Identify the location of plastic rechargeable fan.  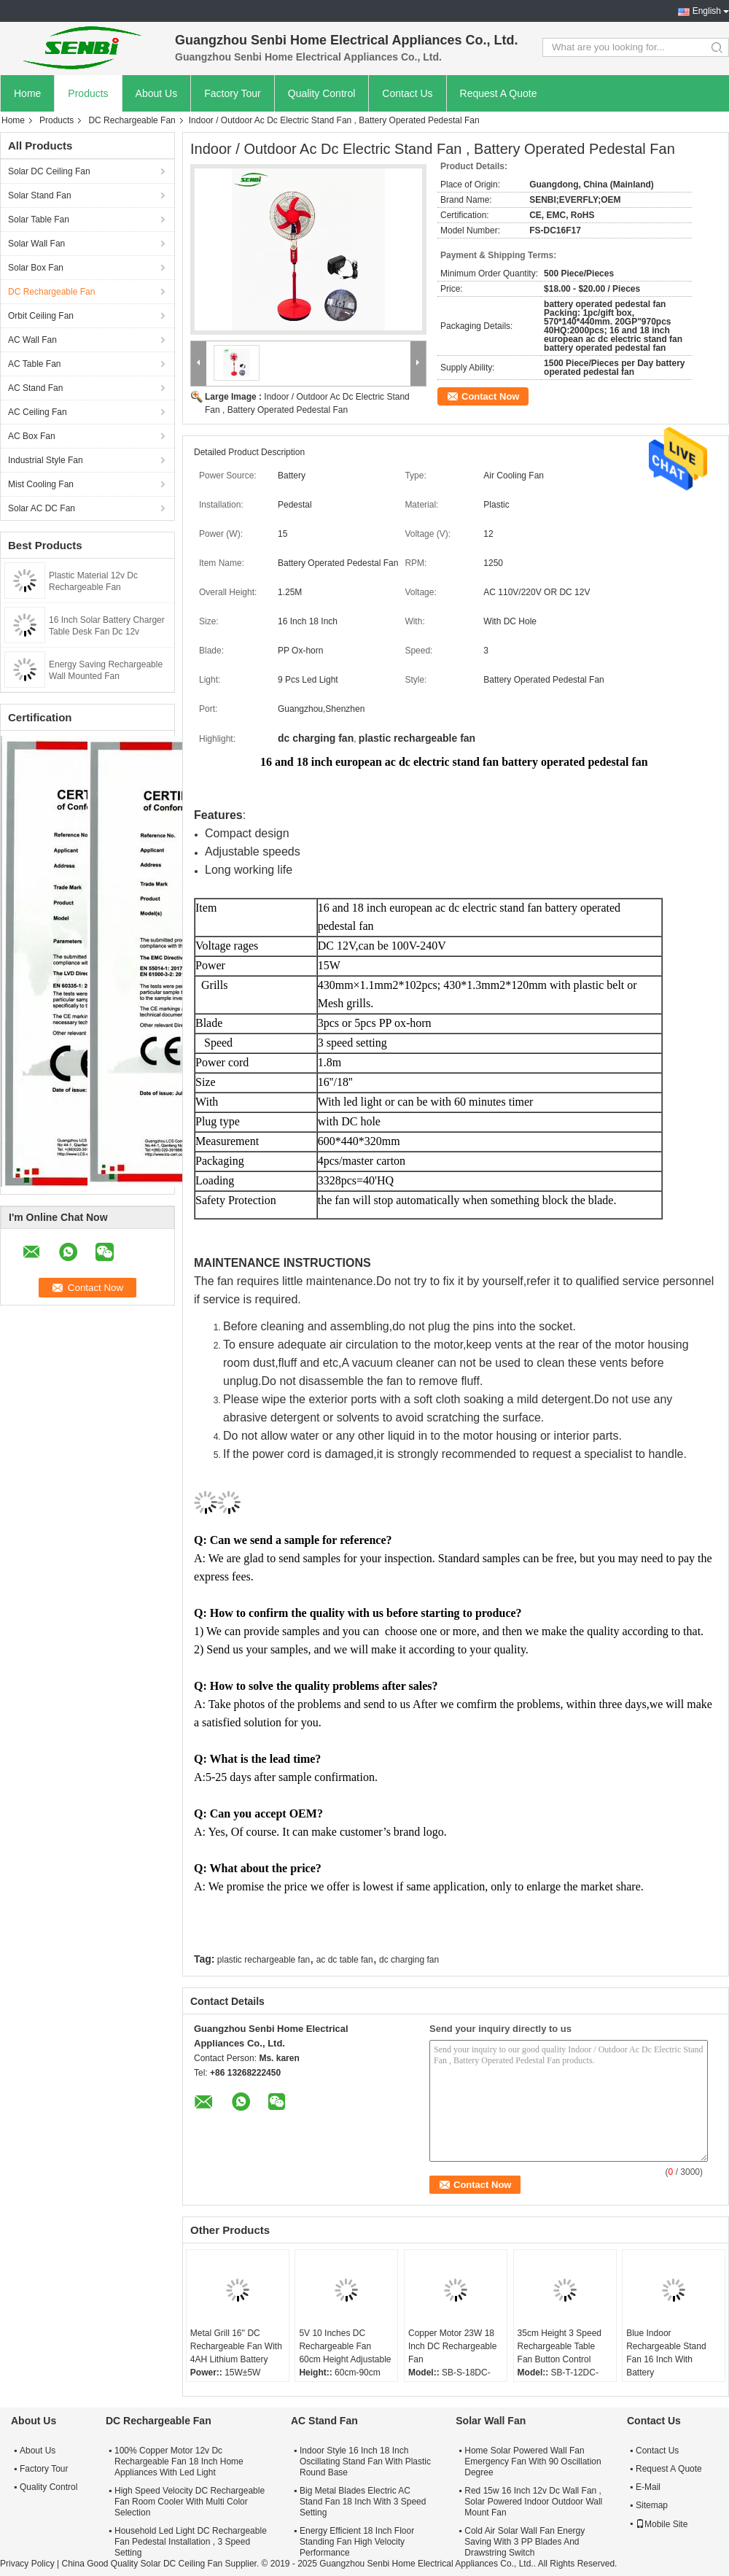
(263, 1960).